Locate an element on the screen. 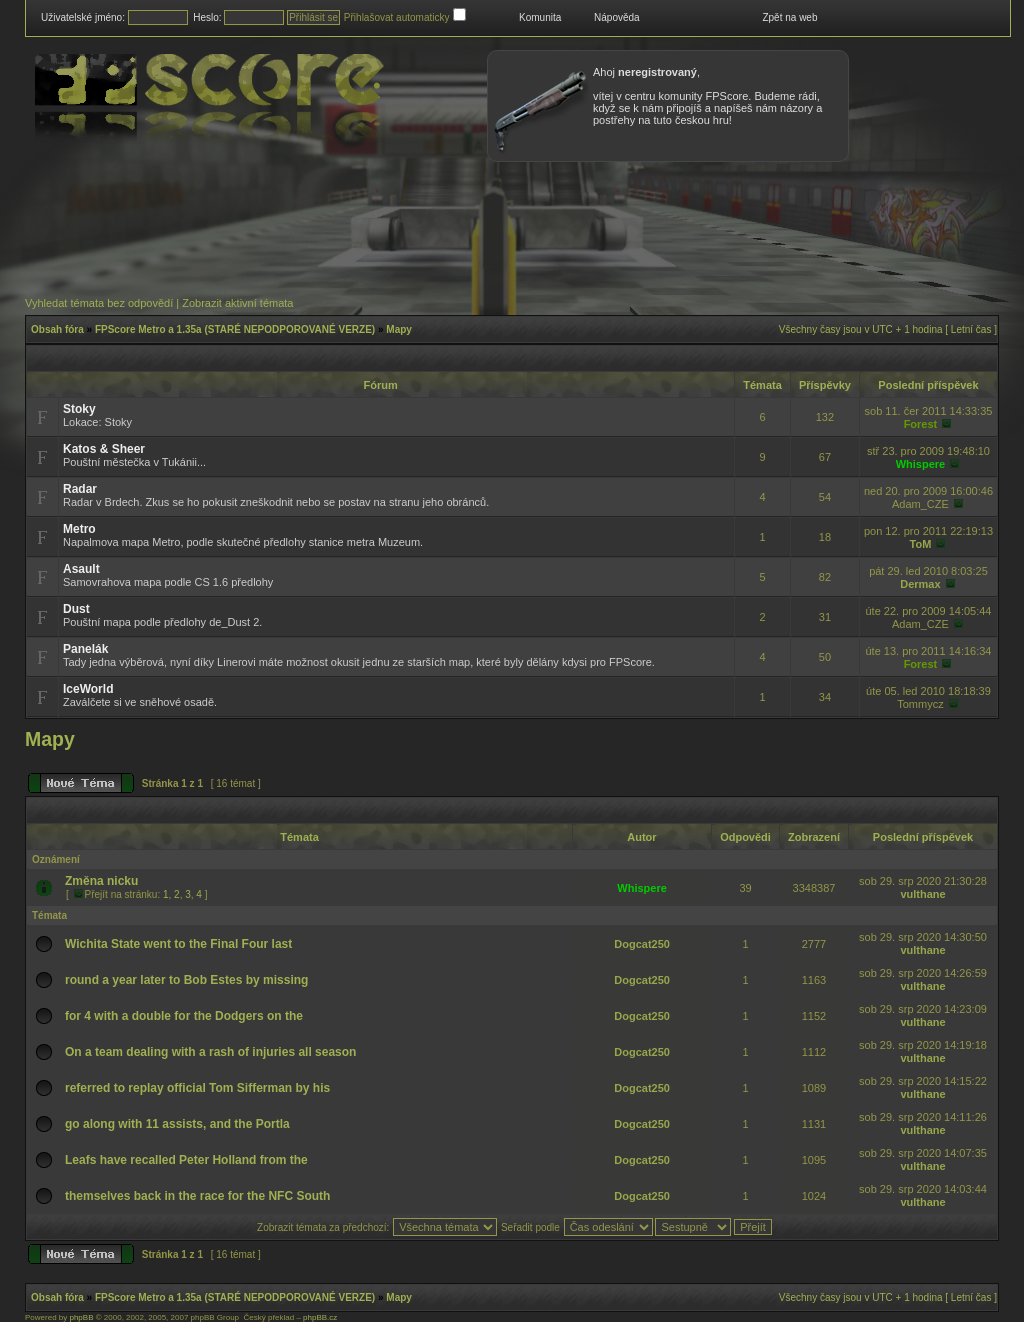  Panelák is located at coordinates (85, 649).